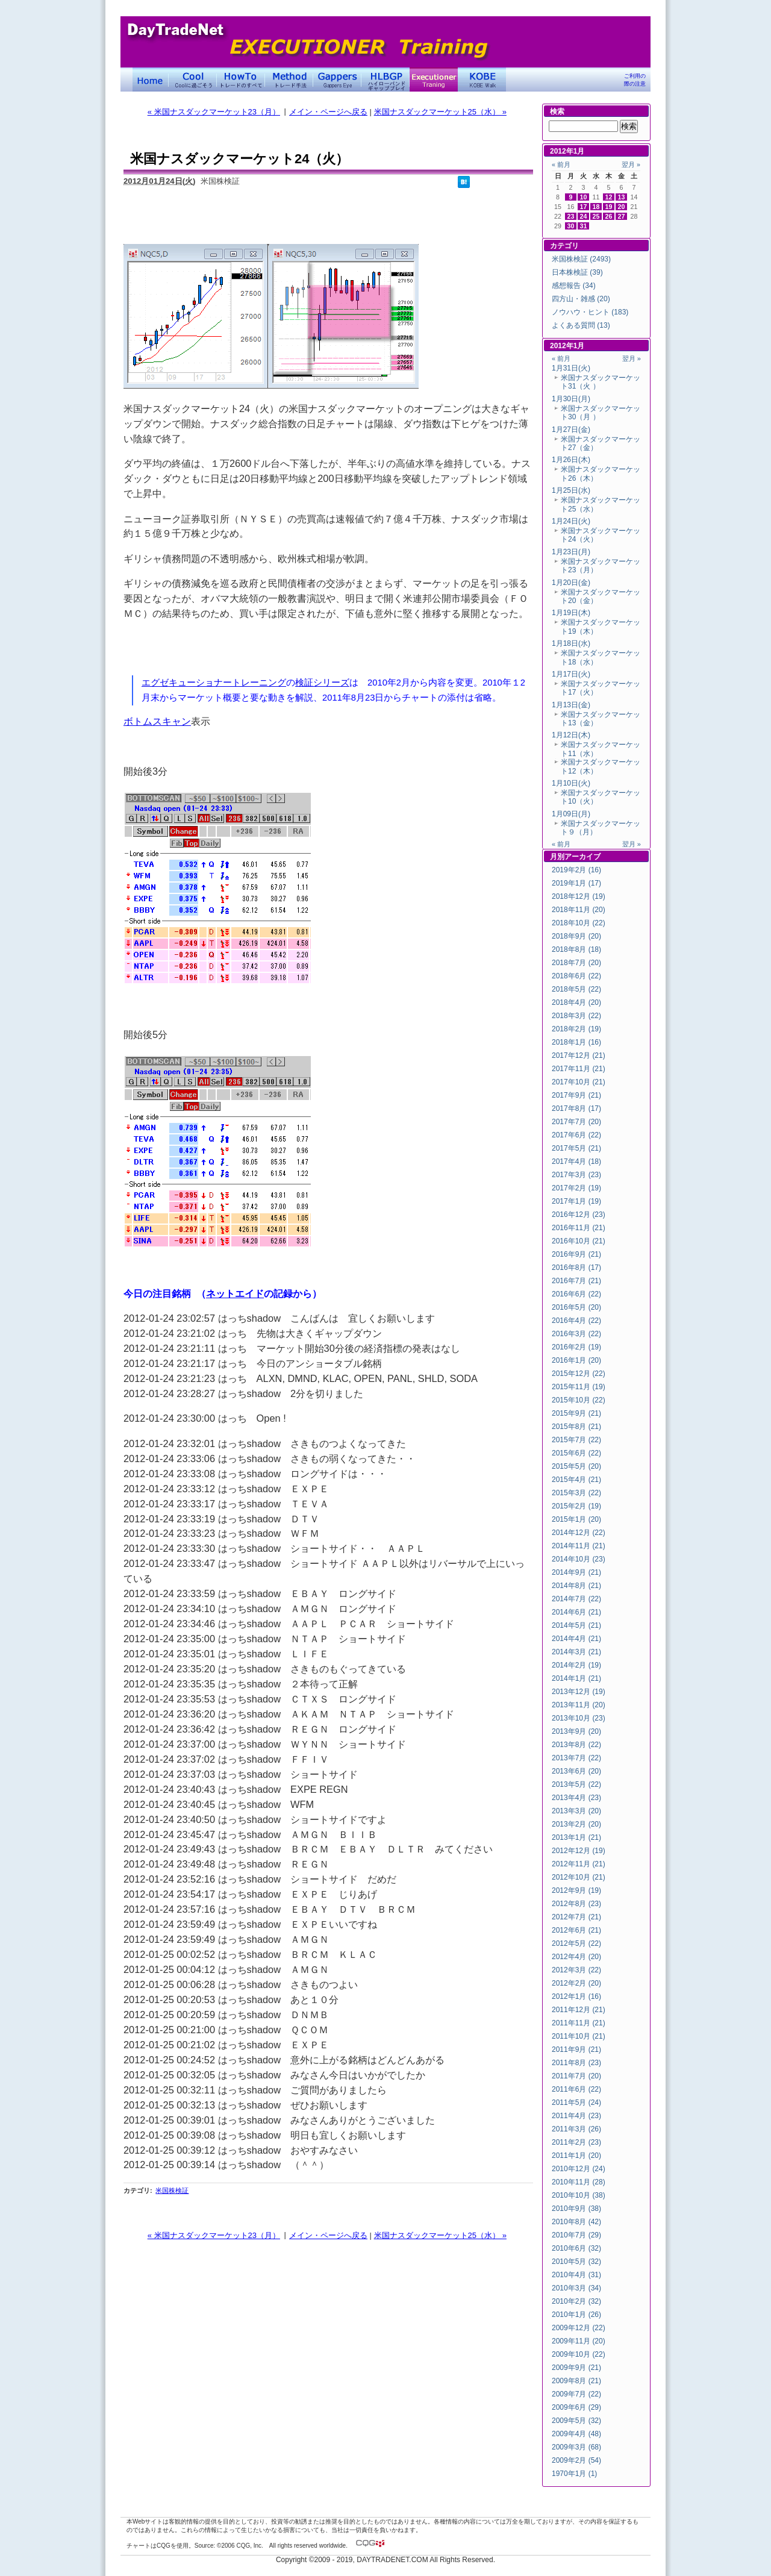 The image size is (771, 2576). I want to click on 2015年7月 (22), so click(576, 1440).